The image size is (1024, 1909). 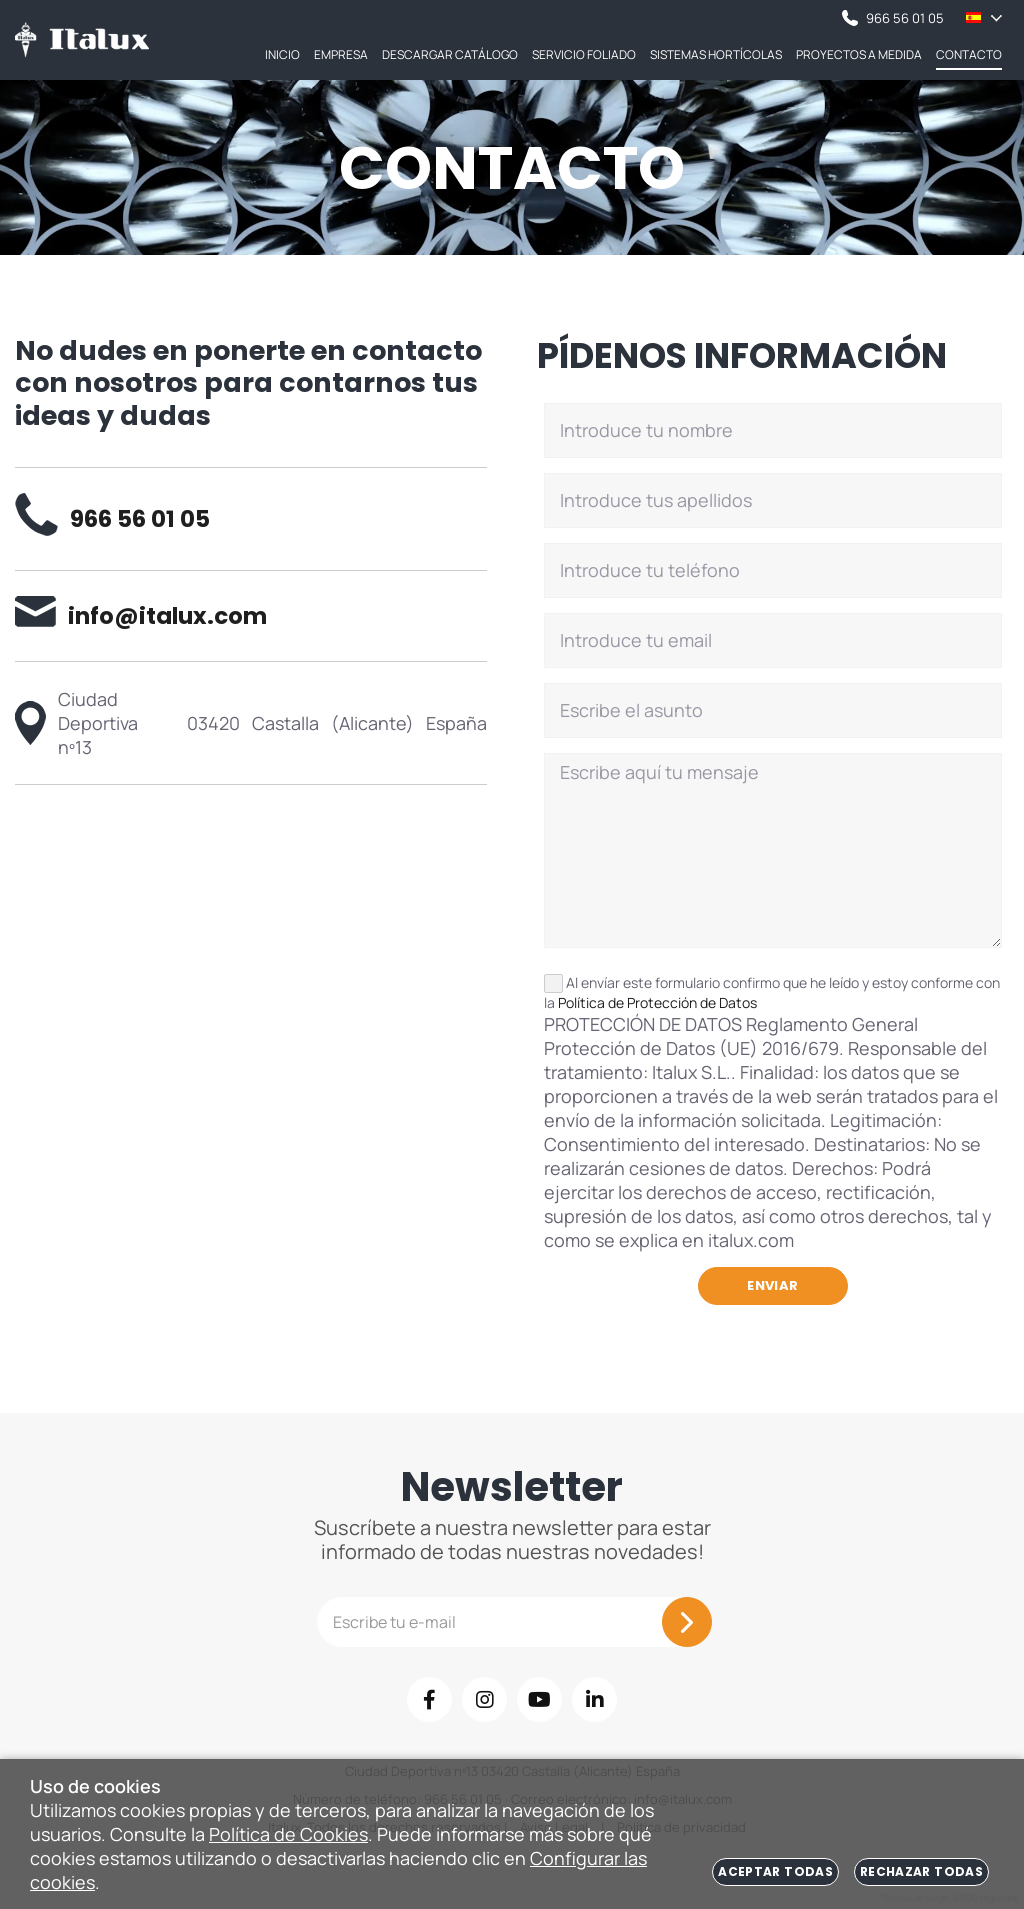 I want to click on Enviar, so click(x=772, y=1285).